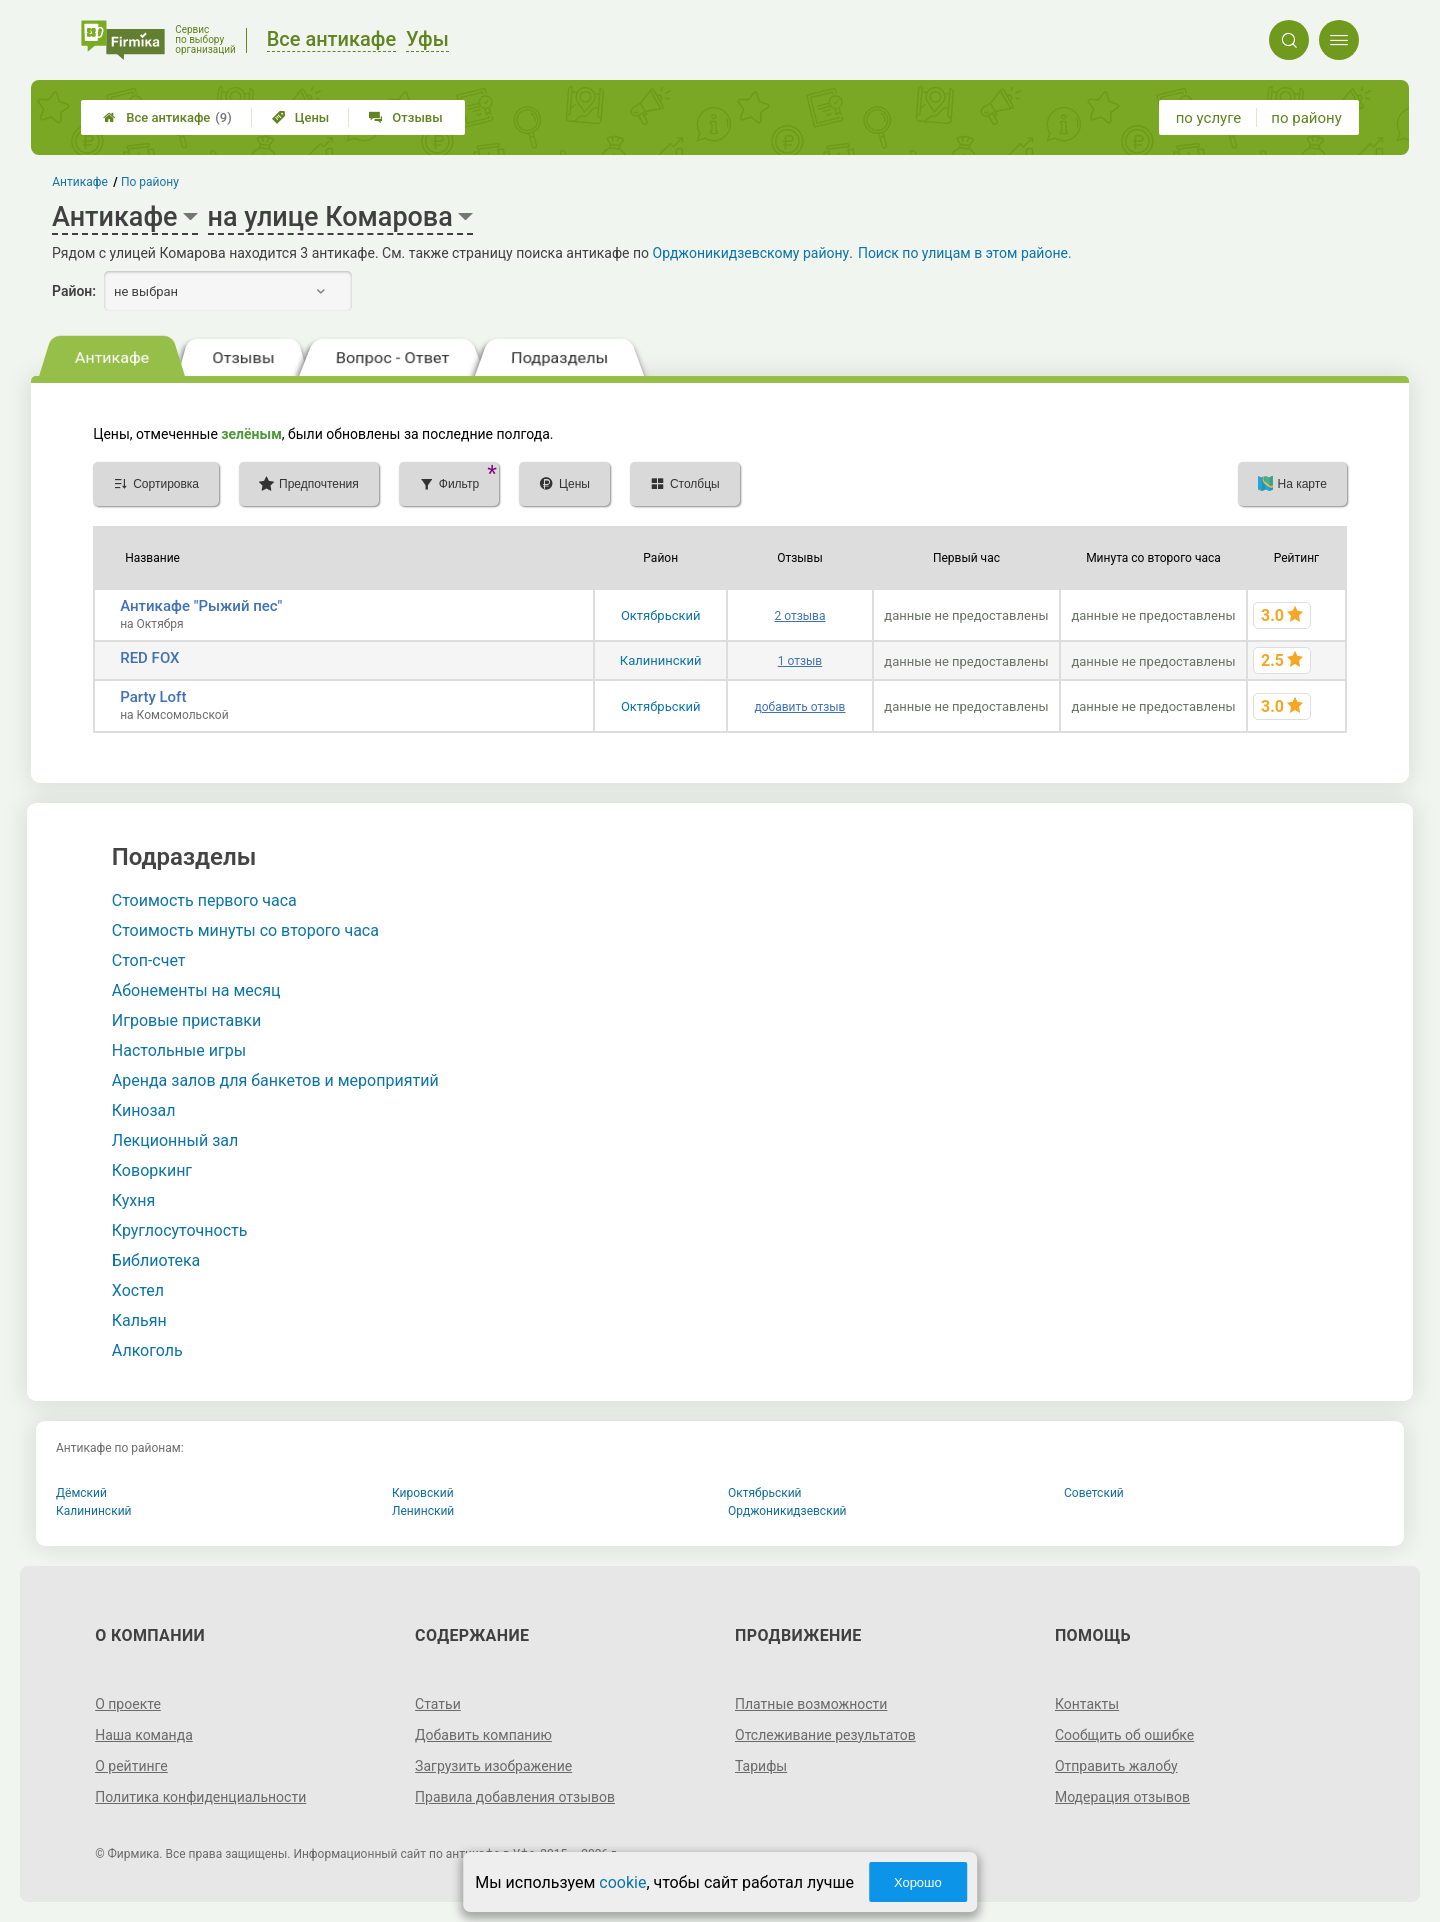  Describe the element at coordinates (1122, 1797) in the screenshot. I see `Модерация отзывов` at that location.